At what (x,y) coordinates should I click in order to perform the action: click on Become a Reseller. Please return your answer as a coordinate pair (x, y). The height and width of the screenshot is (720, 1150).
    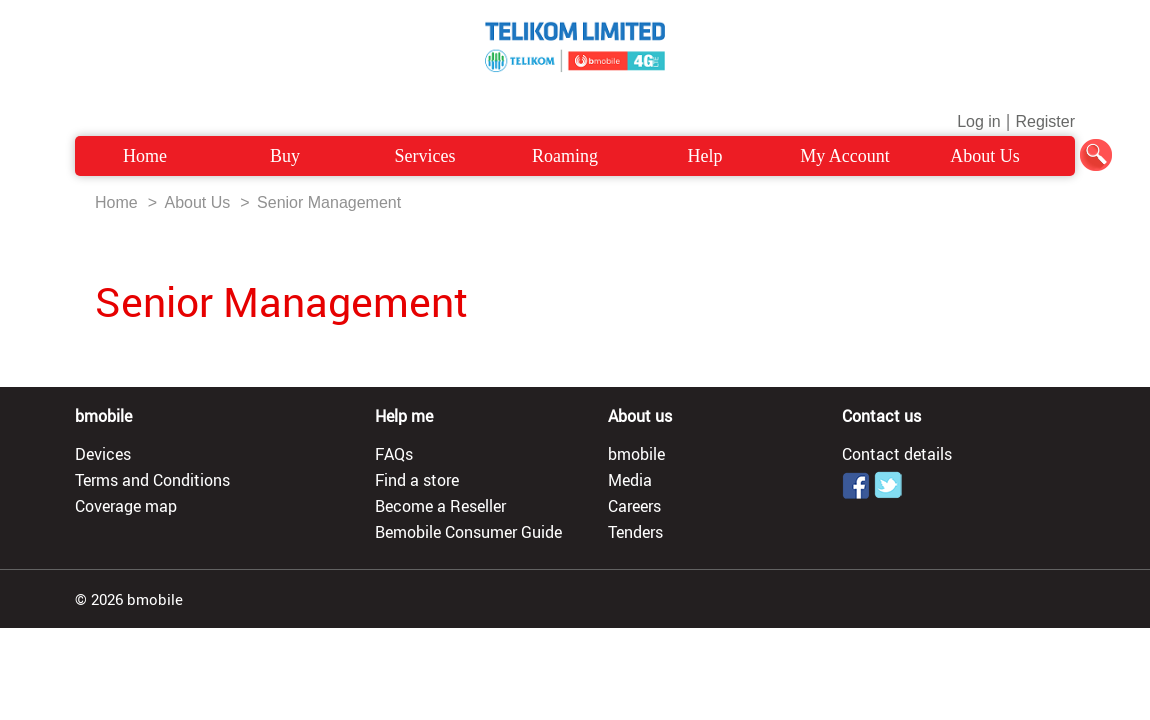
    Looking at the image, I should click on (440, 506).